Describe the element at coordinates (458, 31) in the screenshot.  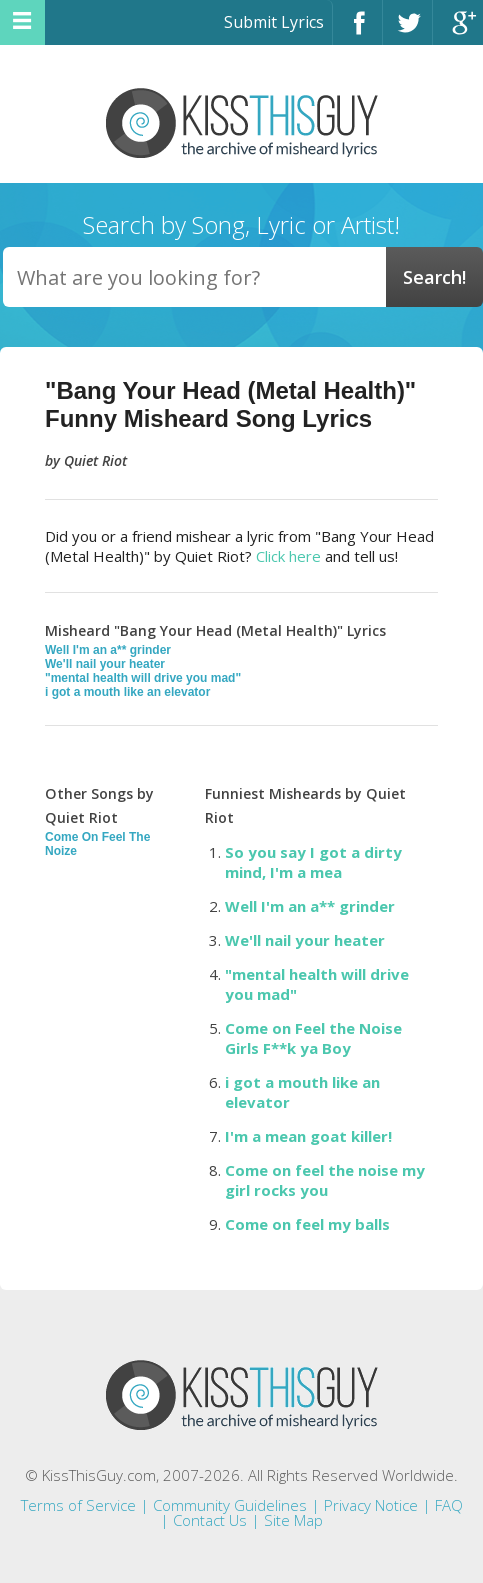
I see `Google+` at that location.